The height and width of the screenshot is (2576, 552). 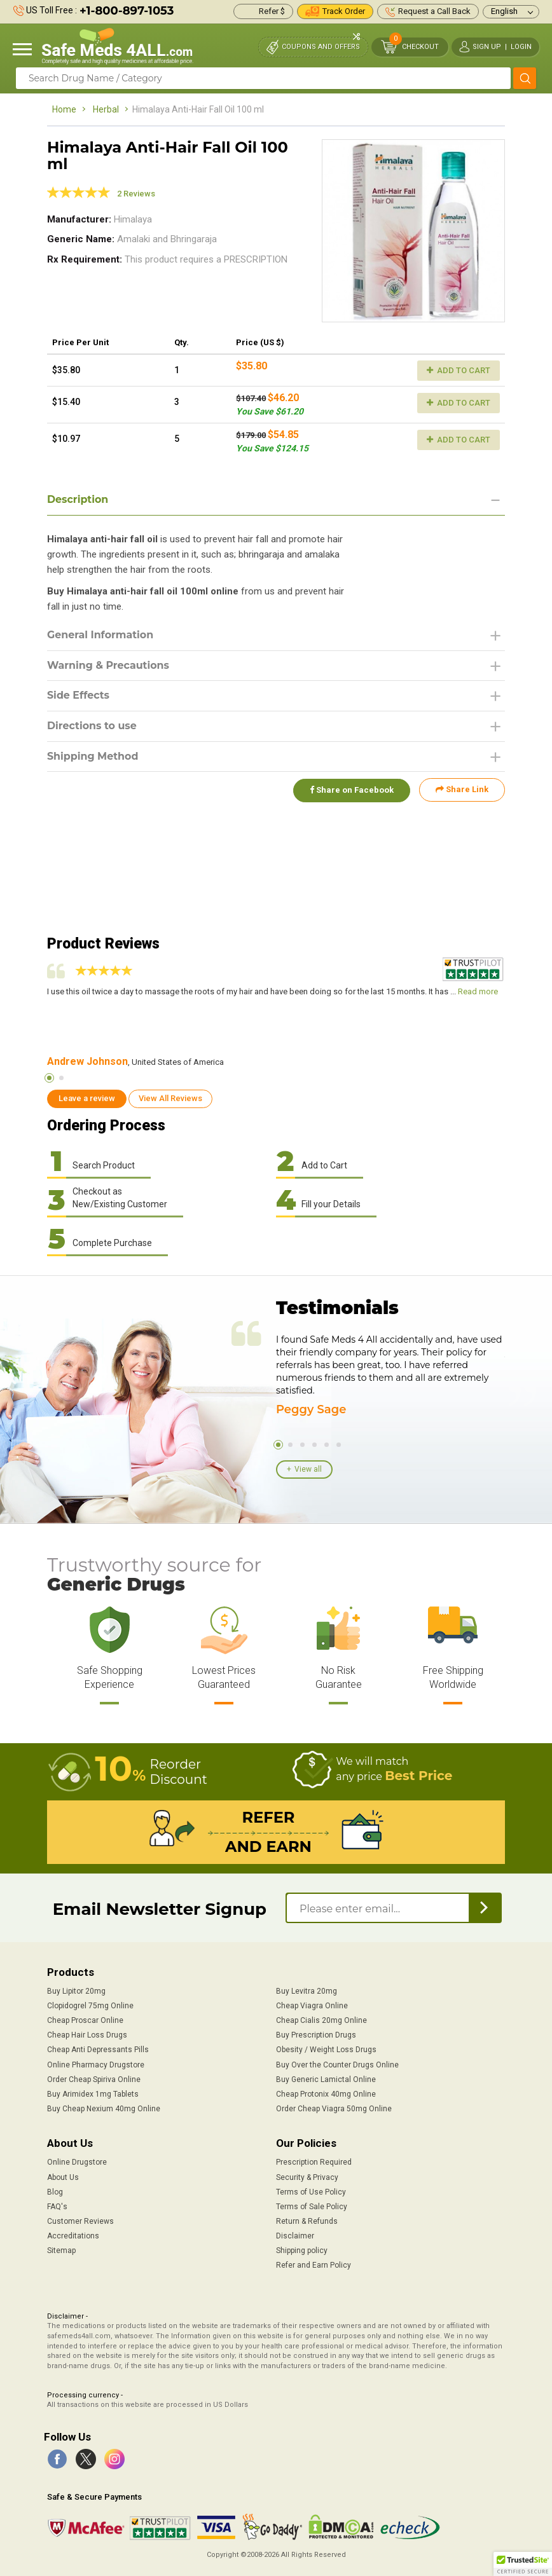 What do you see at coordinates (478, 991) in the screenshot?
I see `Read more` at bounding box center [478, 991].